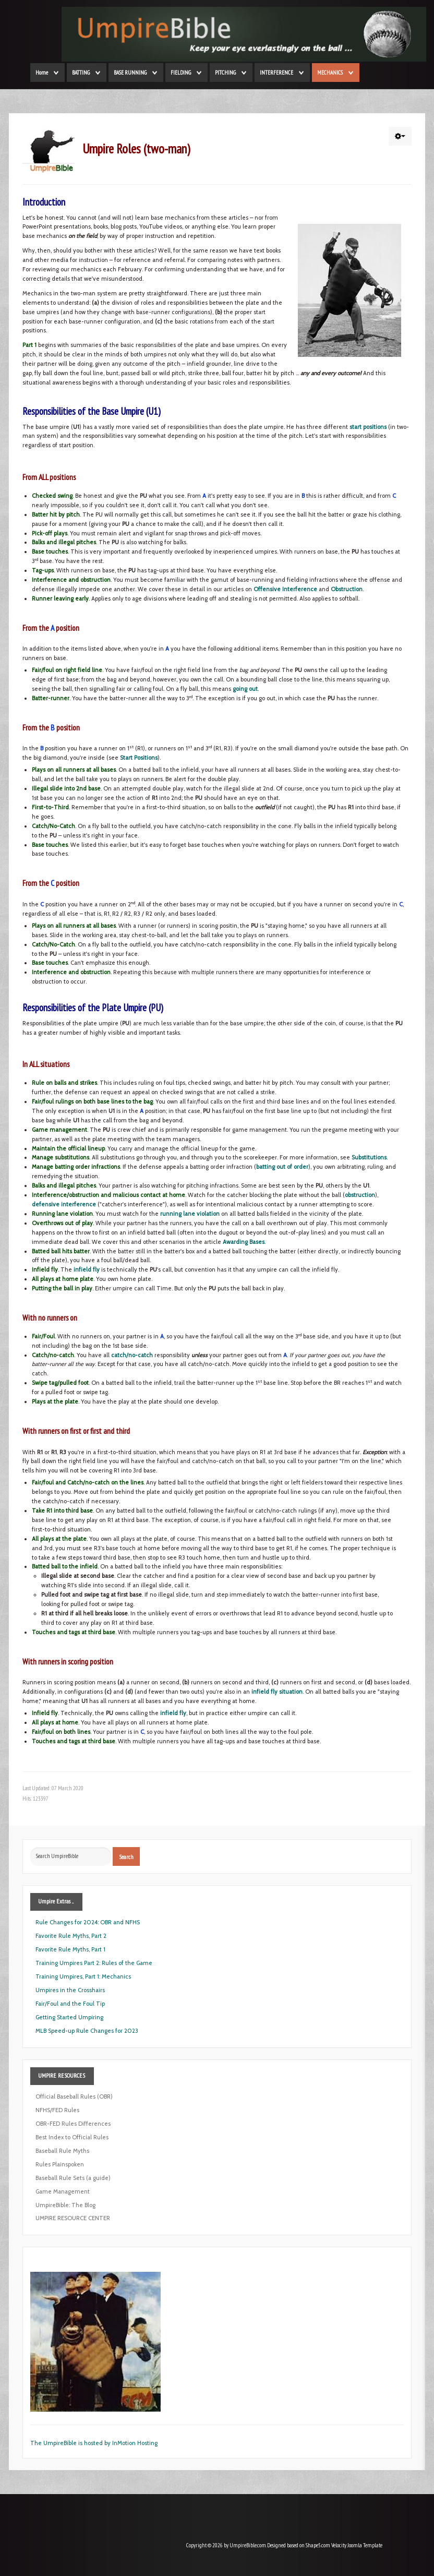  I want to click on Substitutions, so click(369, 1157).